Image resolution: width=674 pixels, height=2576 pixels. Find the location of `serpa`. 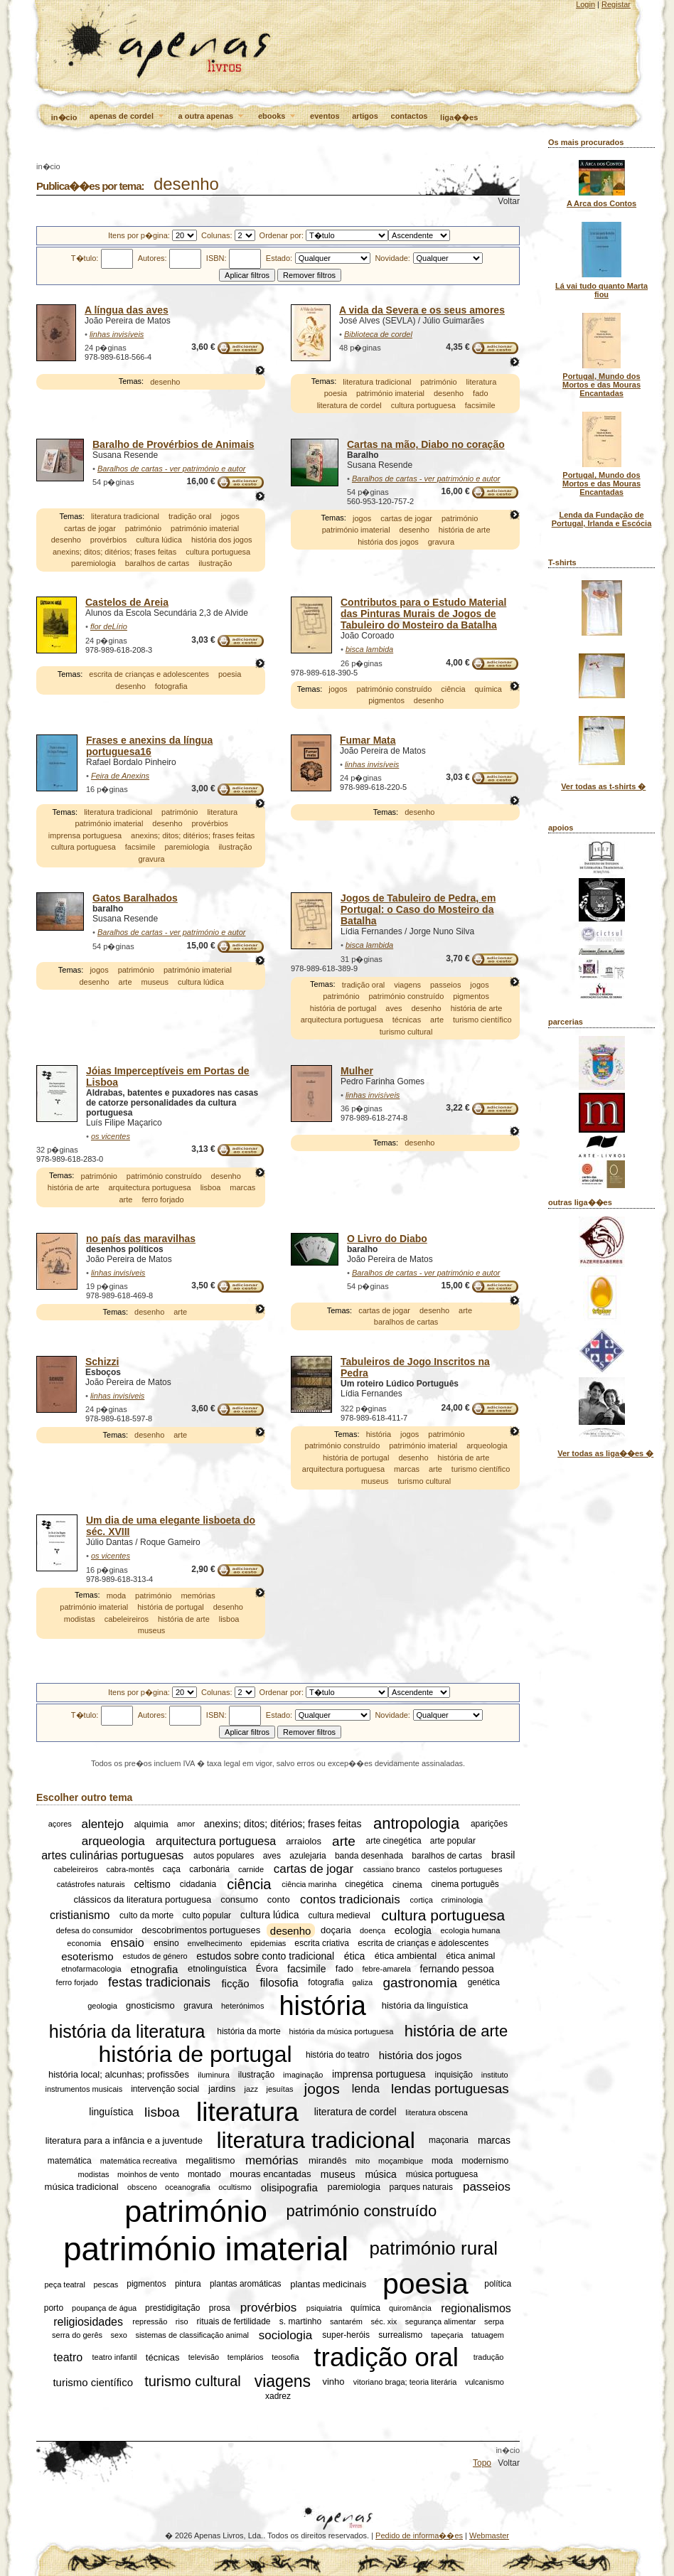

serpa is located at coordinates (494, 2321).